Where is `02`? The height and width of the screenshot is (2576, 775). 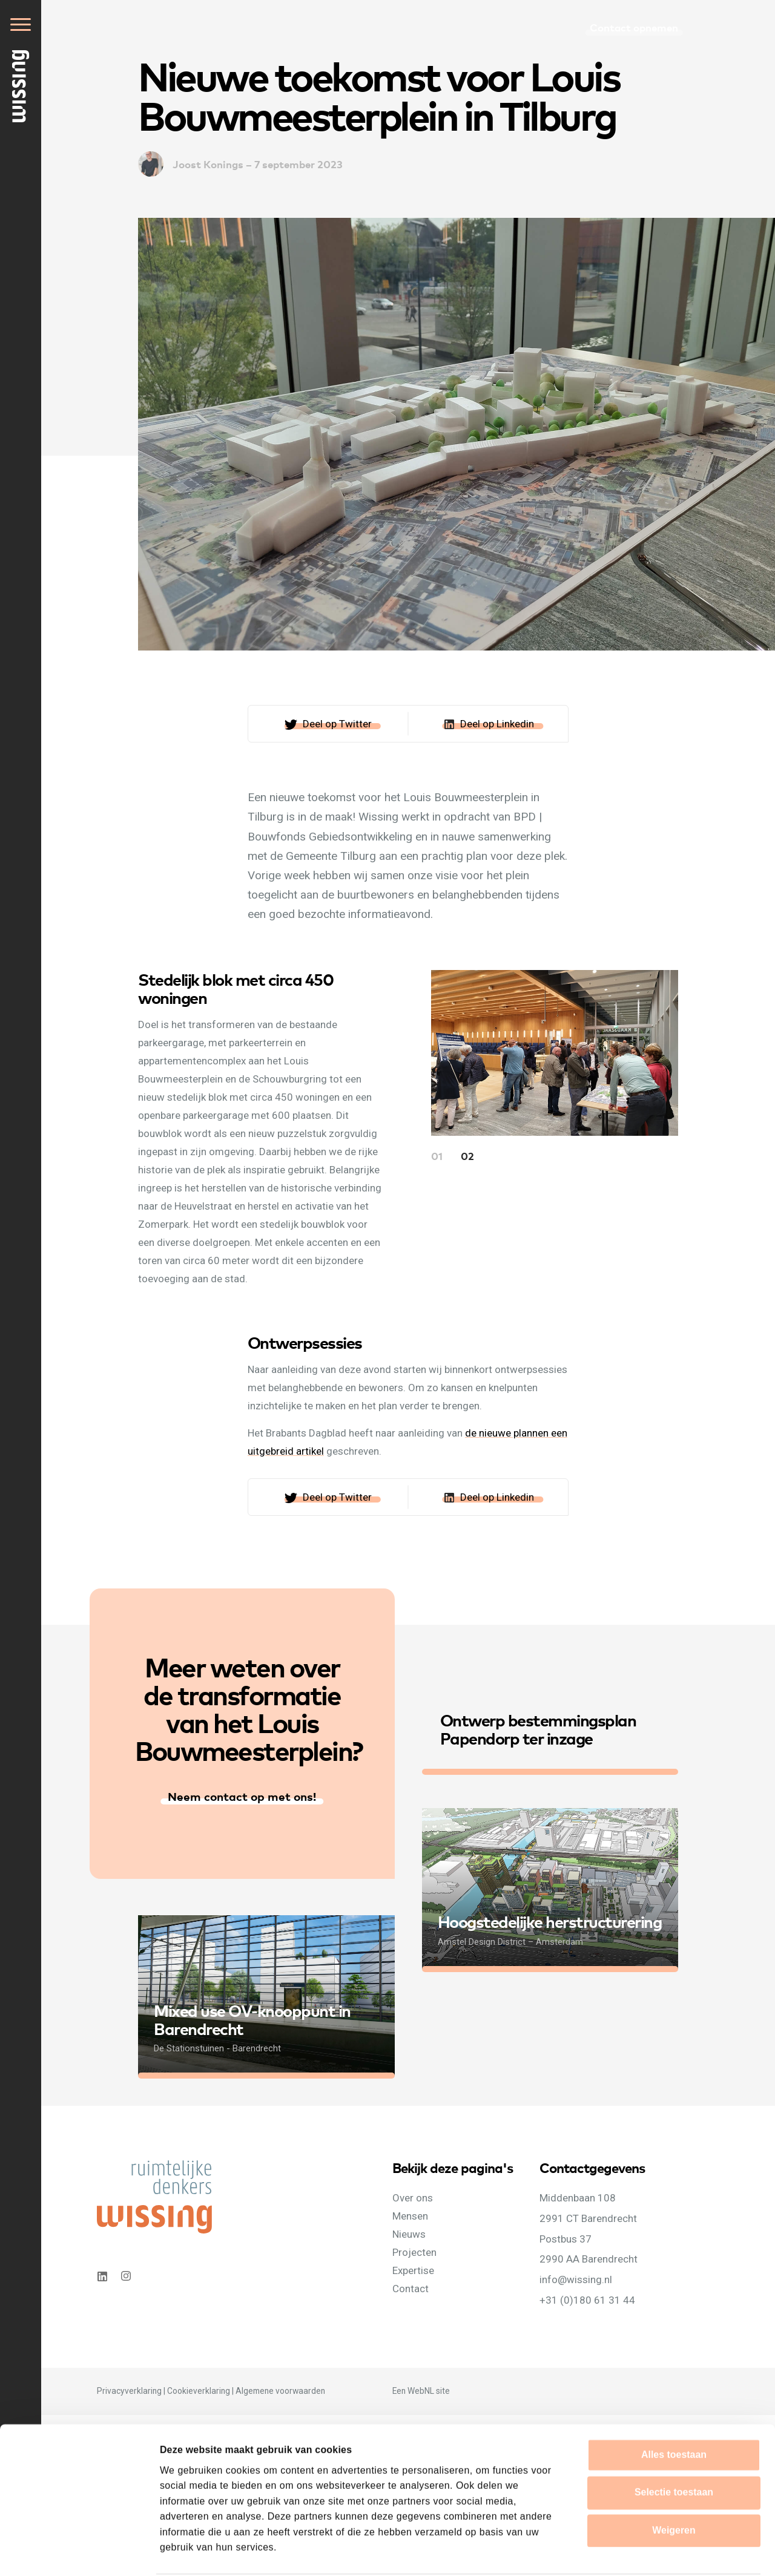 02 is located at coordinates (467, 1155).